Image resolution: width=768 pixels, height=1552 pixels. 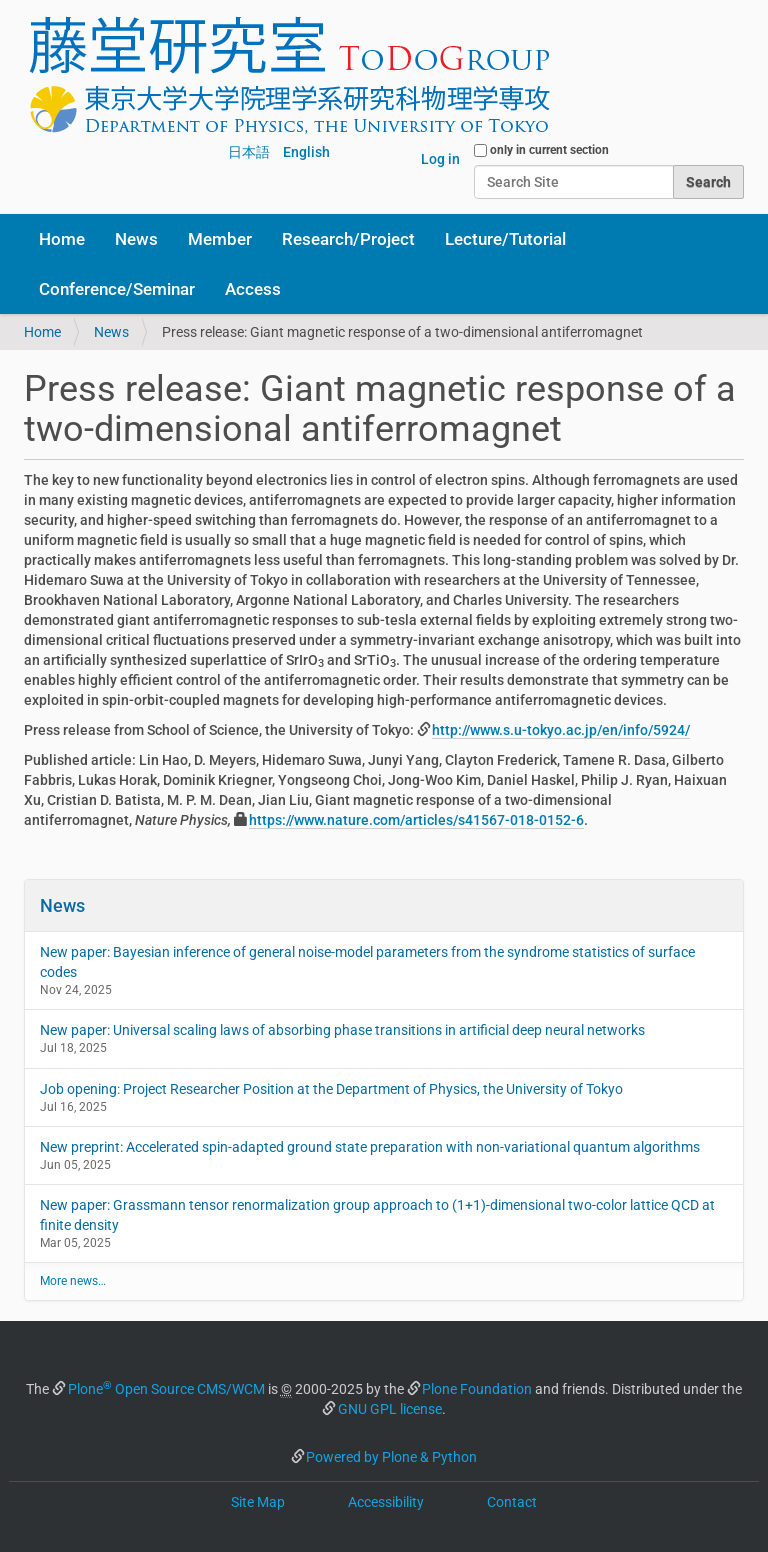 What do you see at coordinates (367, 962) in the screenshot?
I see `New paper: Bayesian inference of general noise-model parameters from the syndrome statistics of surface codes` at bounding box center [367, 962].